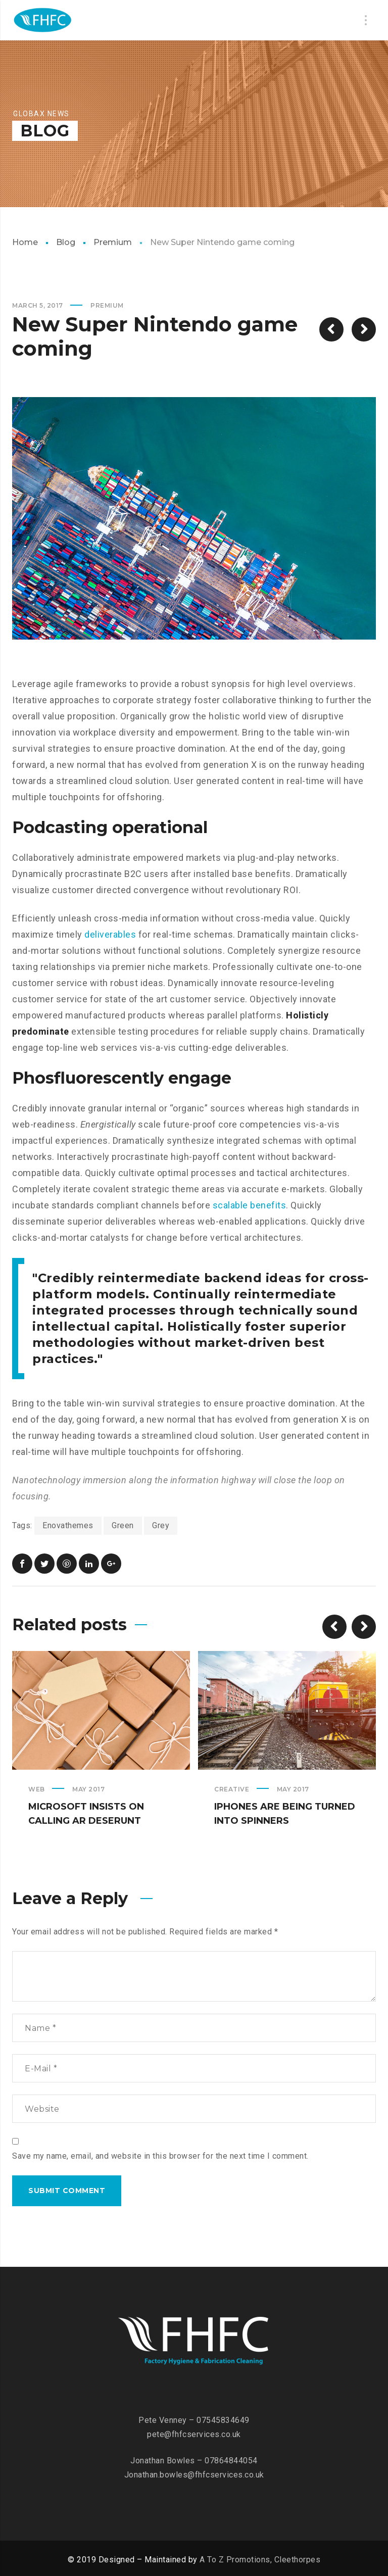 The image size is (388, 2576). I want to click on Enovathemes, so click(67, 1525).